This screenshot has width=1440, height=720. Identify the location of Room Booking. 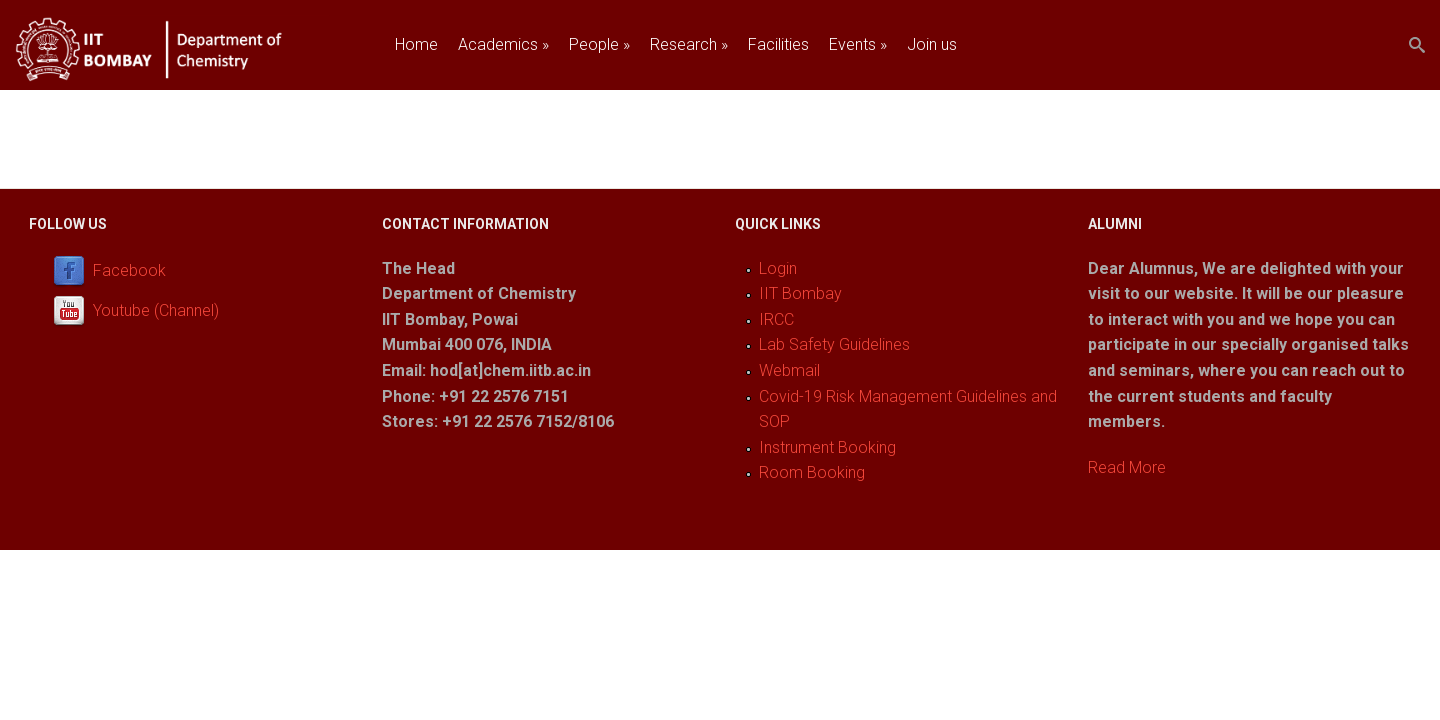
(812, 472).